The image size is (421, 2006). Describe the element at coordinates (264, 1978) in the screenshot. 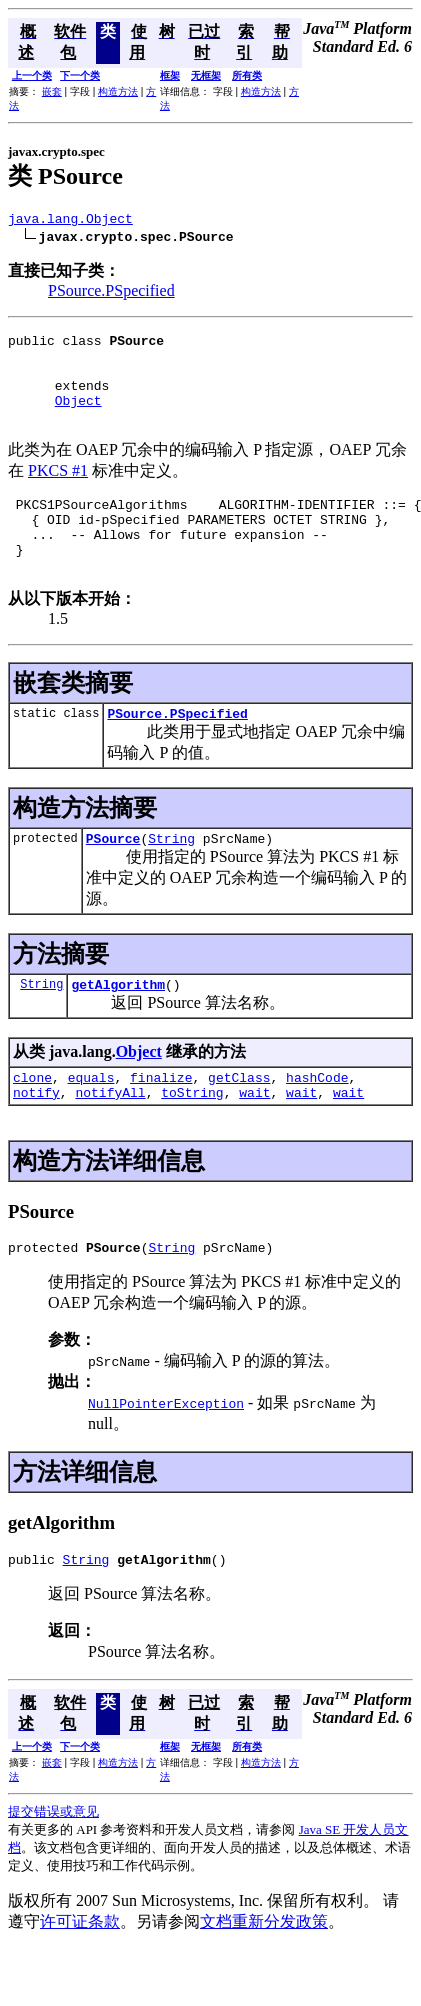

I see `文档重新分发政策` at that location.